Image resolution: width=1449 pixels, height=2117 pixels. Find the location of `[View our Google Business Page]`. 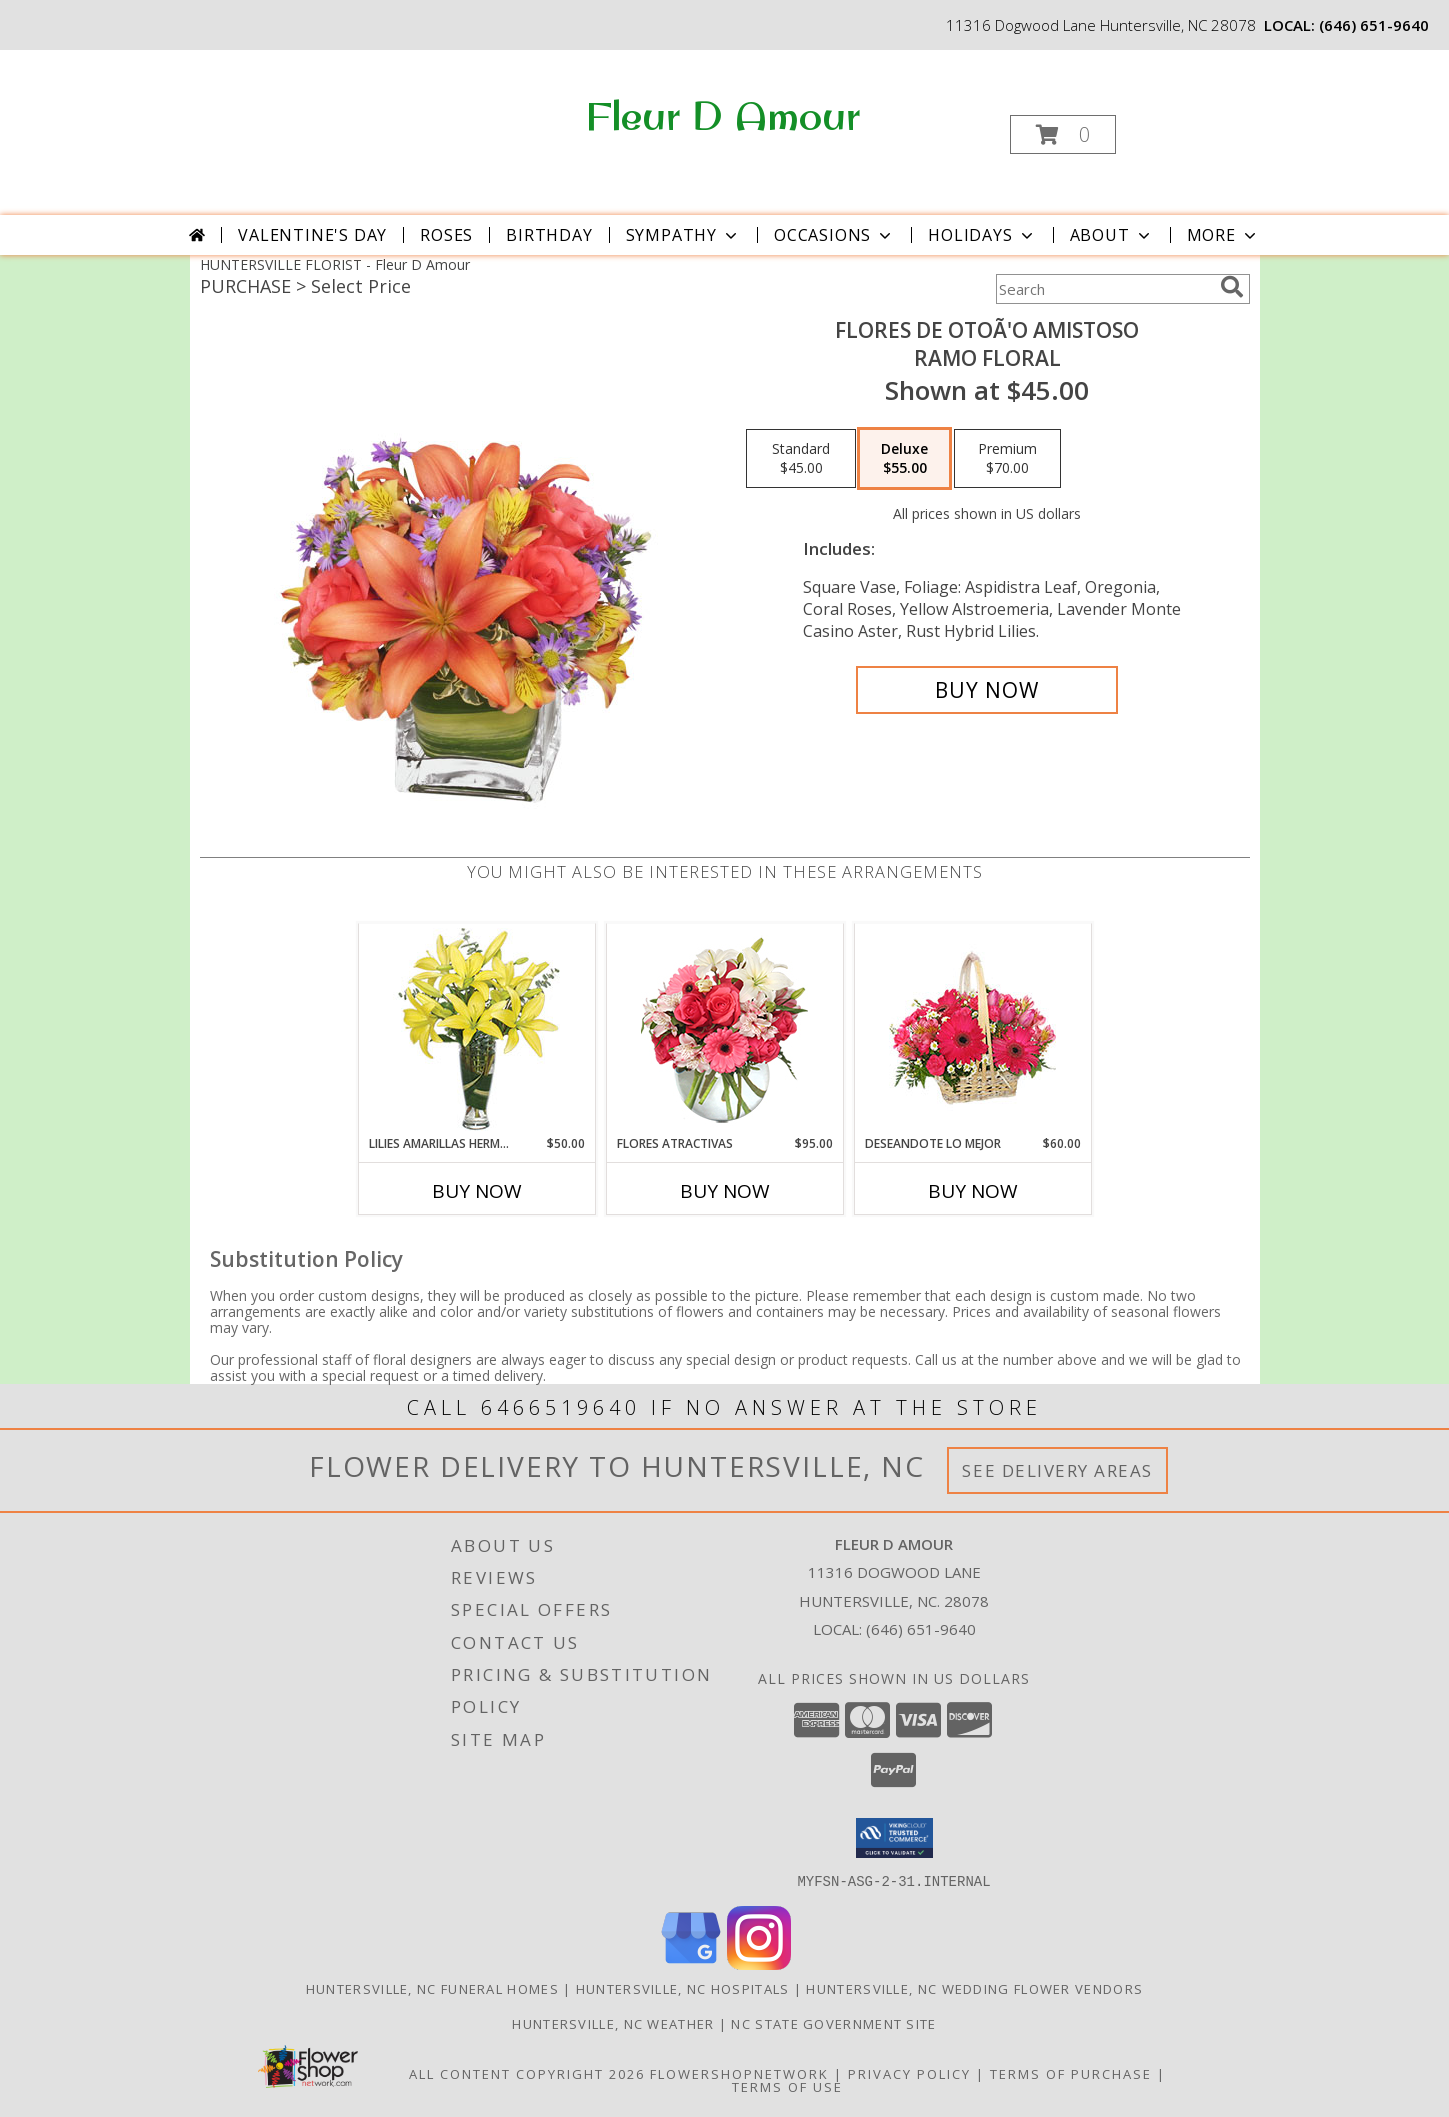

[View our Google Business Page] is located at coordinates (691, 1963).